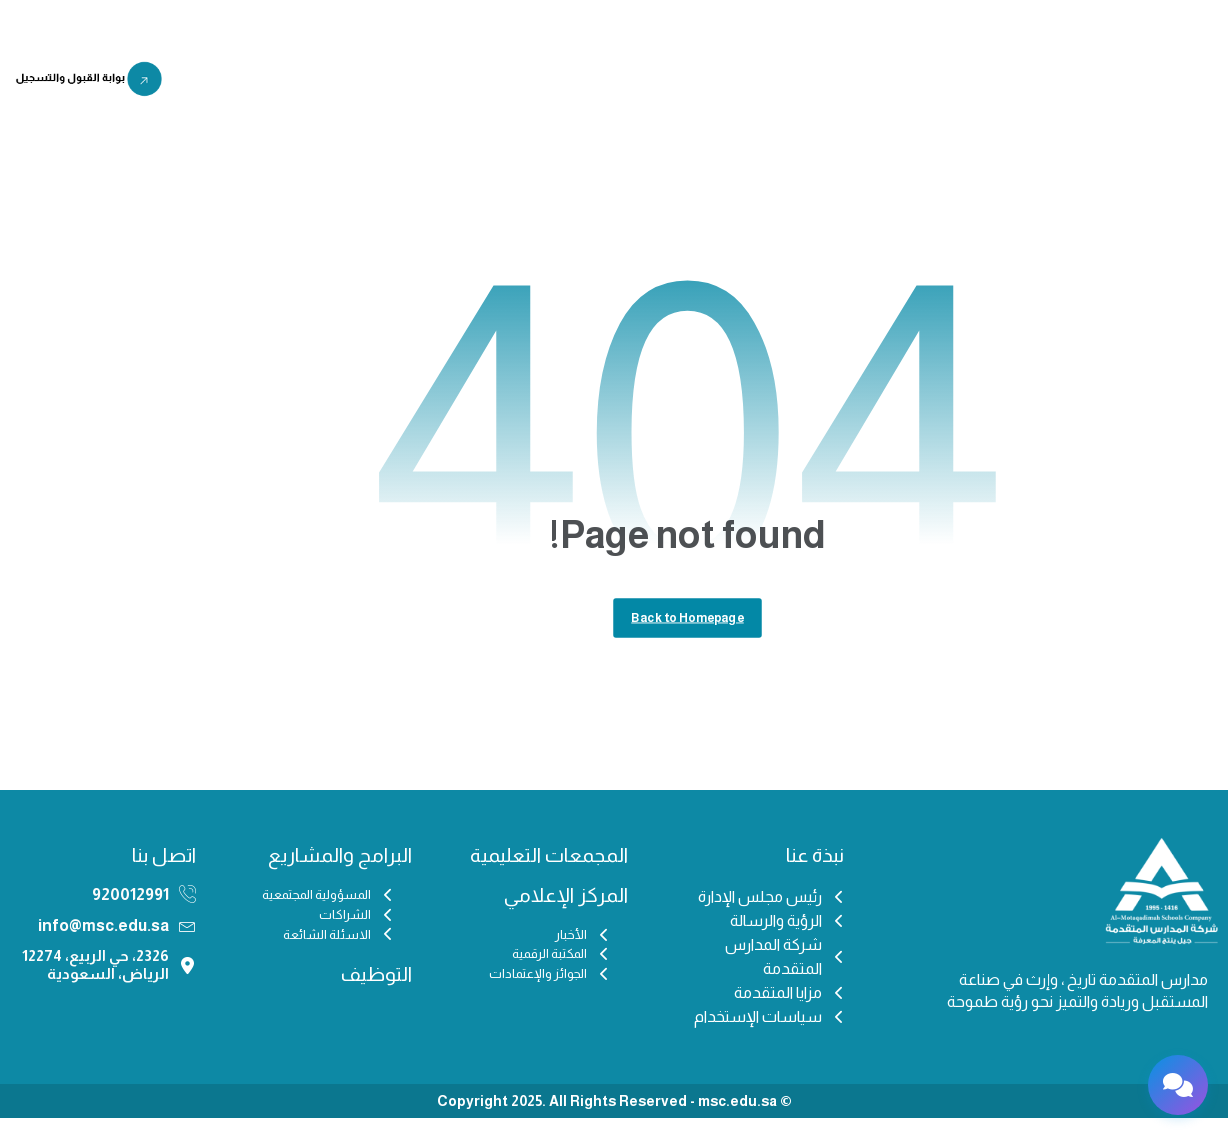  Describe the element at coordinates (609, 84) in the screenshot. I see `المركز الإعلامي` at that location.